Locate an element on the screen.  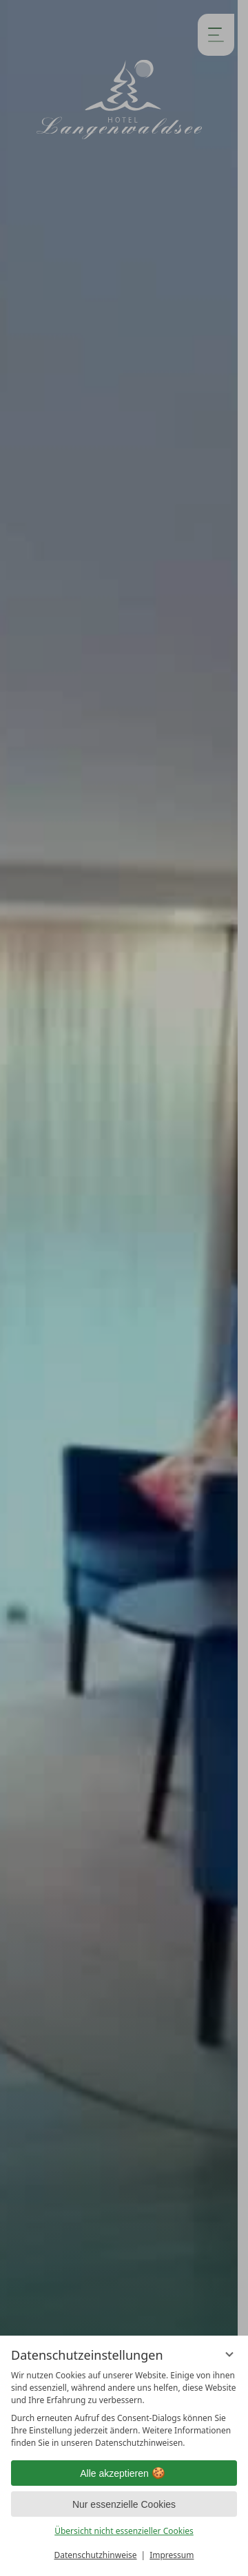
Datenschutzhinweise is located at coordinates (95, 2555).